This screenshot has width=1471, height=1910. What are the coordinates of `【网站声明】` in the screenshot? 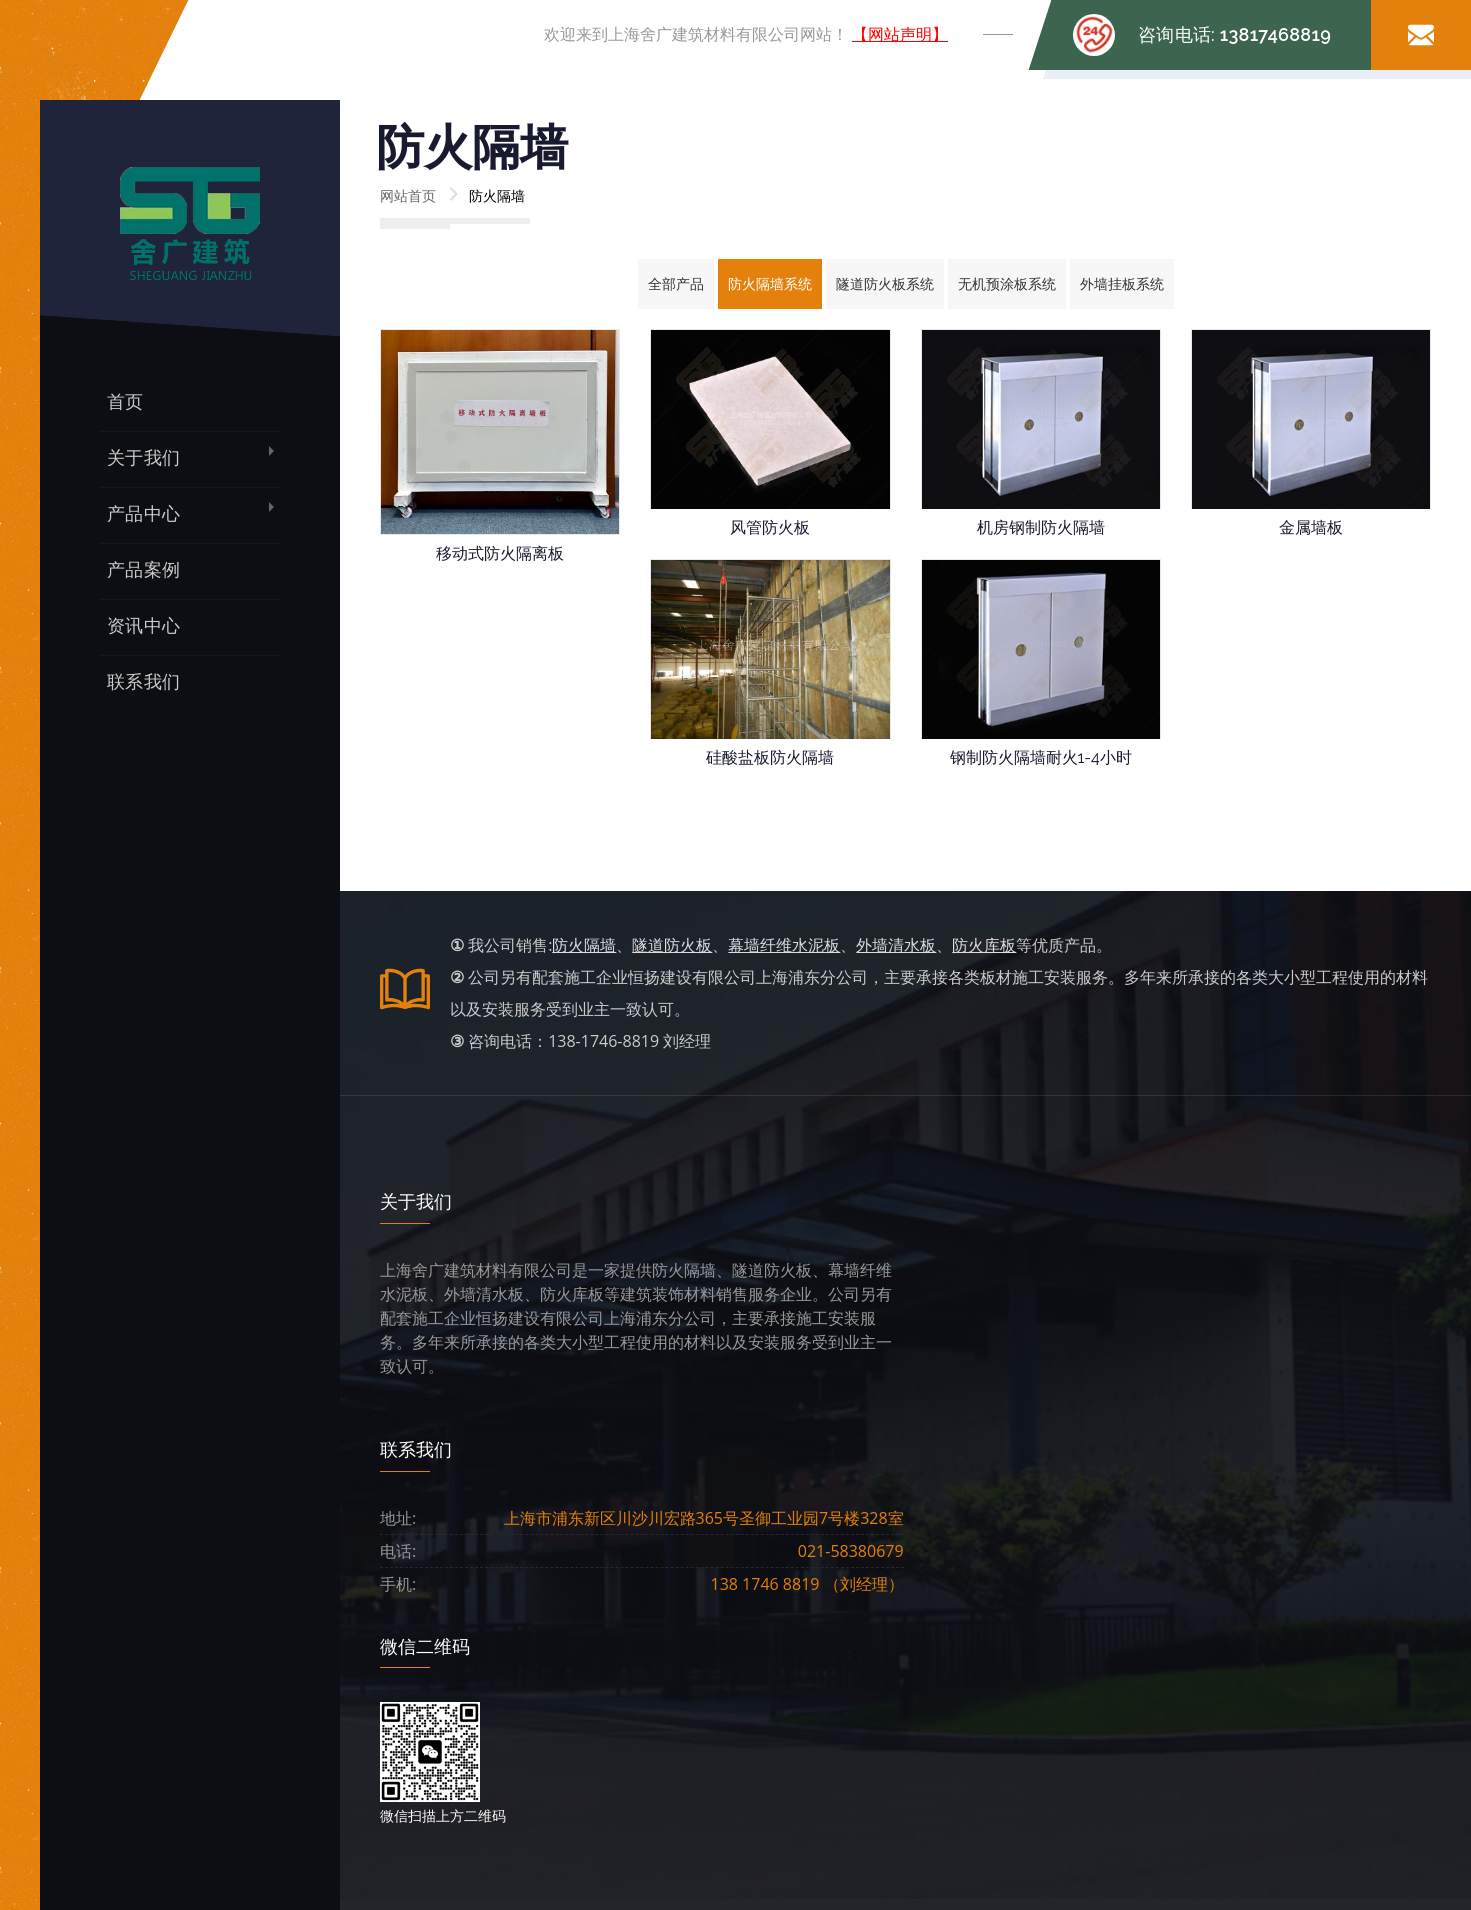 It's located at (900, 34).